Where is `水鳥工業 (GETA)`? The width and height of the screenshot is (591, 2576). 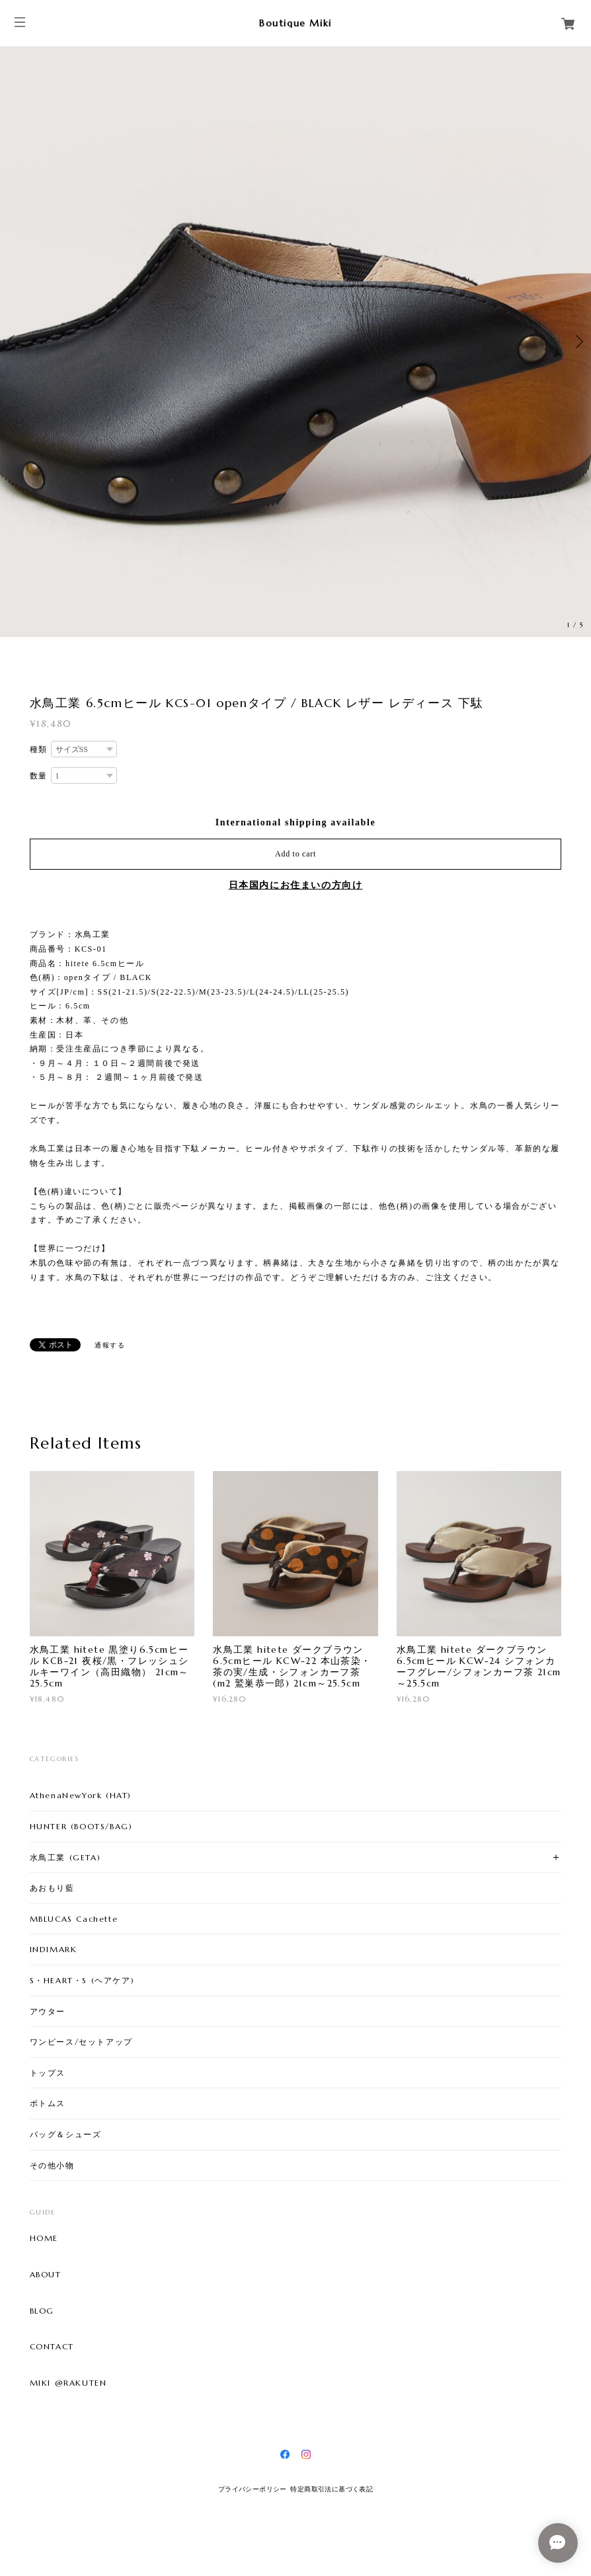 水鳥工業 (GETA) is located at coordinates (65, 1857).